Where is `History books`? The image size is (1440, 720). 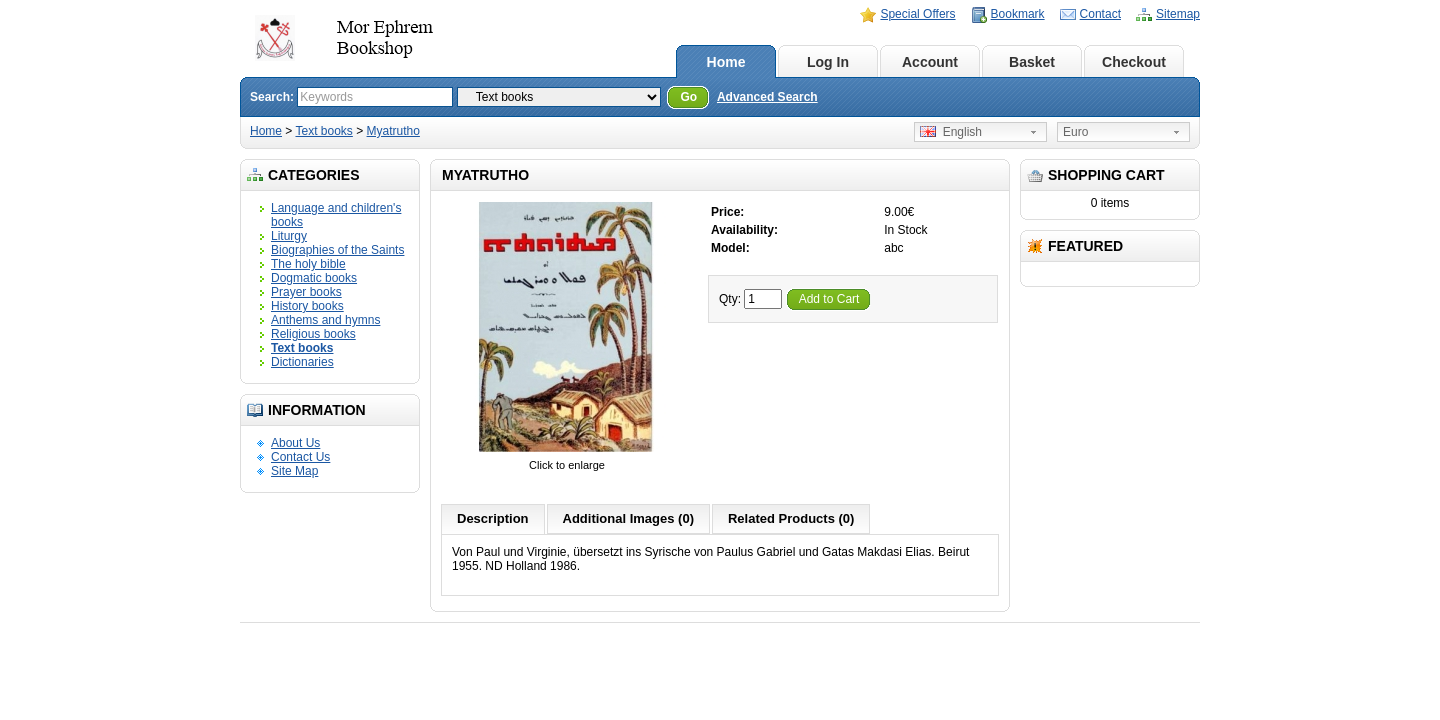
History books is located at coordinates (307, 306).